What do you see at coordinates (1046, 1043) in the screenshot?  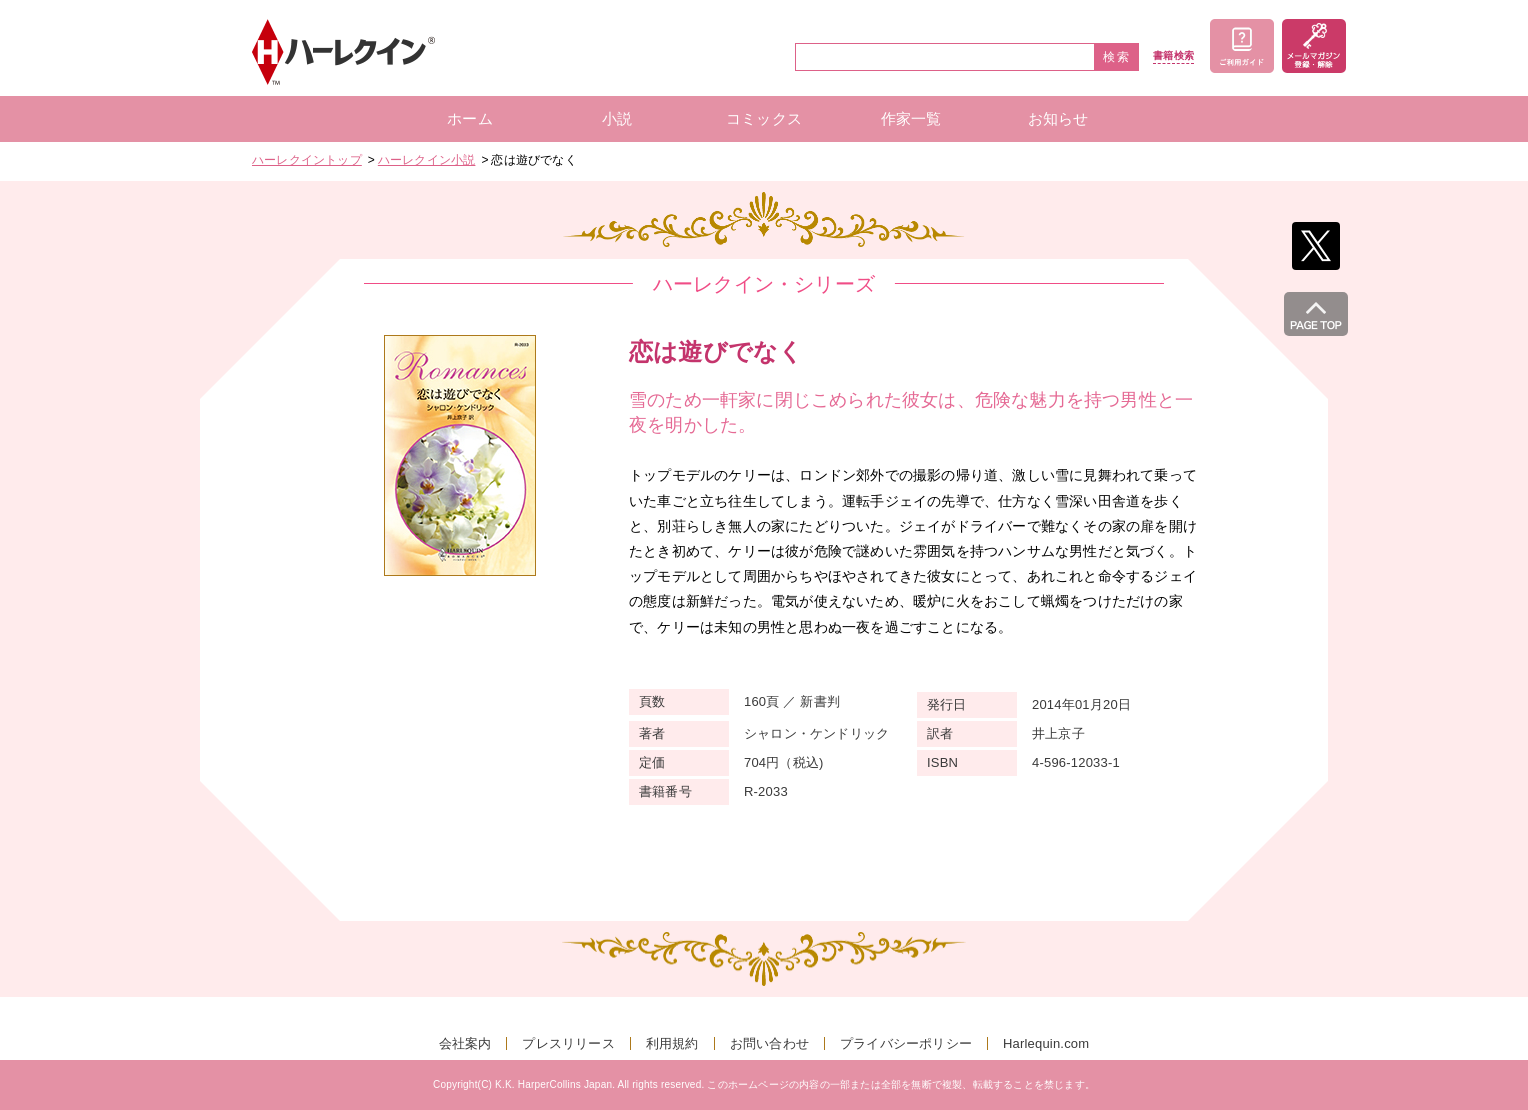 I see `Harlequin.com` at bounding box center [1046, 1043].